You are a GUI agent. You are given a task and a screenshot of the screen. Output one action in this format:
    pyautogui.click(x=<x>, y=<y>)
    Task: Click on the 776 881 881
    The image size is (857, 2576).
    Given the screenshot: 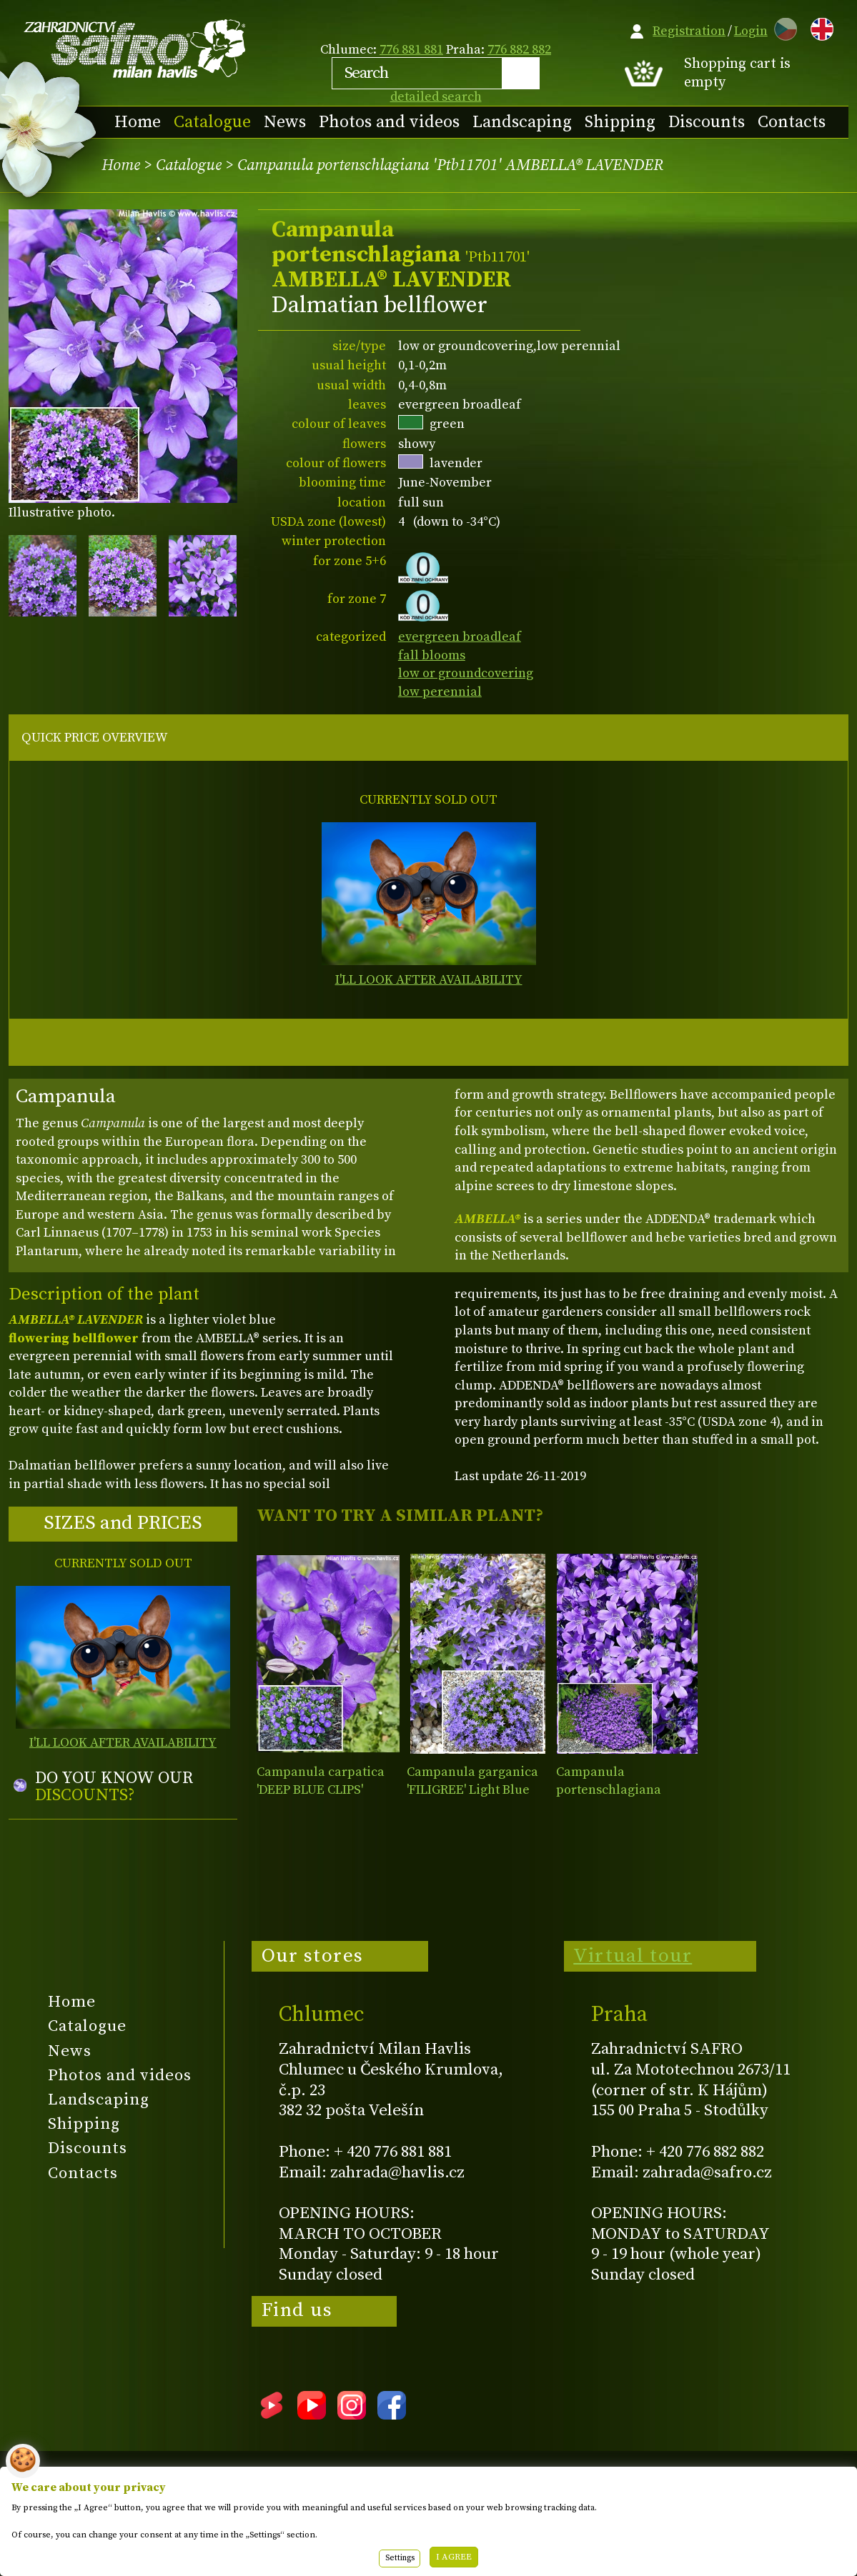 What is the action you would take?
    pyautogui.click(x=411, y=49)
    